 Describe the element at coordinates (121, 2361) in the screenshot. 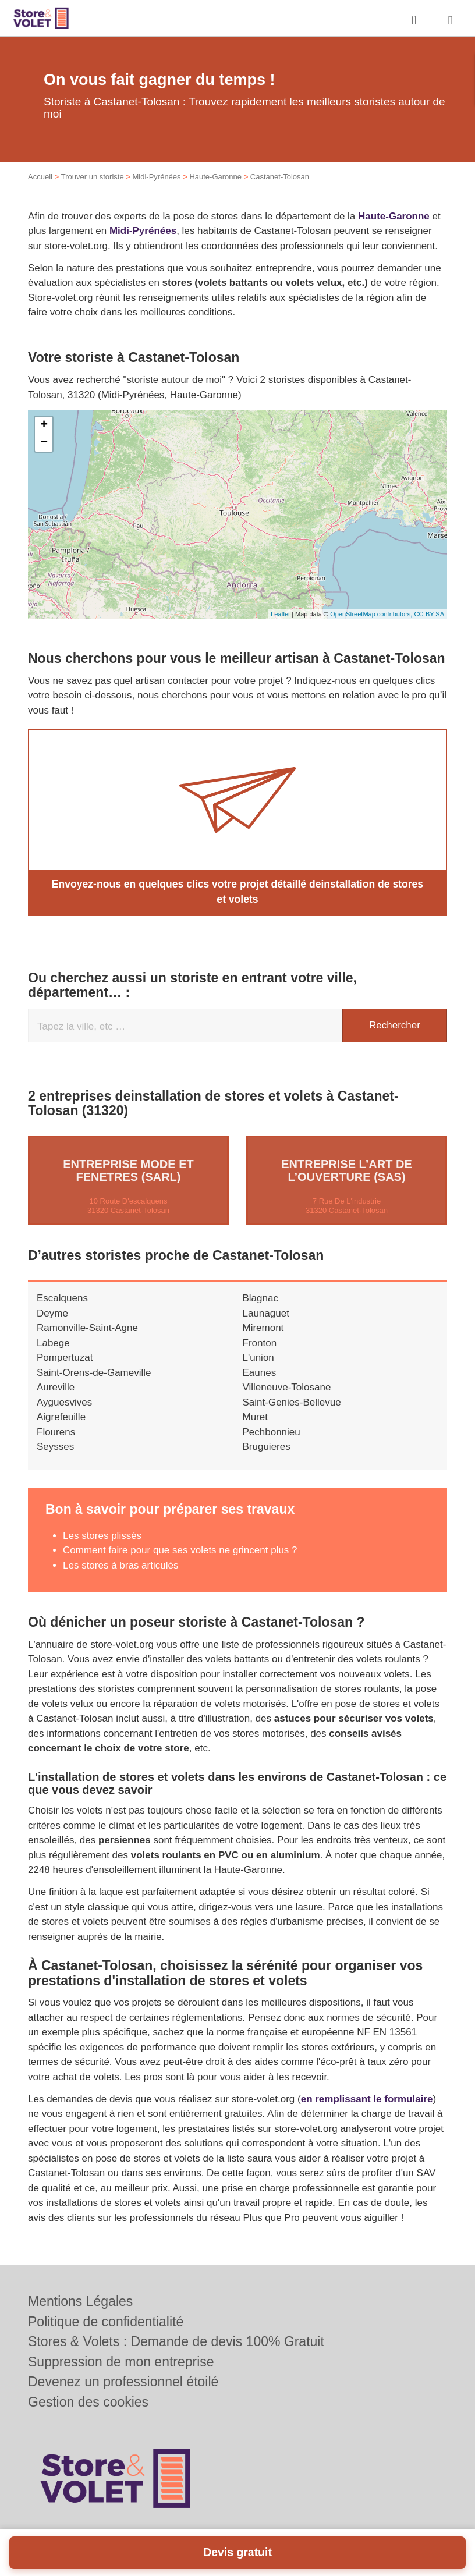

I see `Suppression de mon entreprise` at that location.